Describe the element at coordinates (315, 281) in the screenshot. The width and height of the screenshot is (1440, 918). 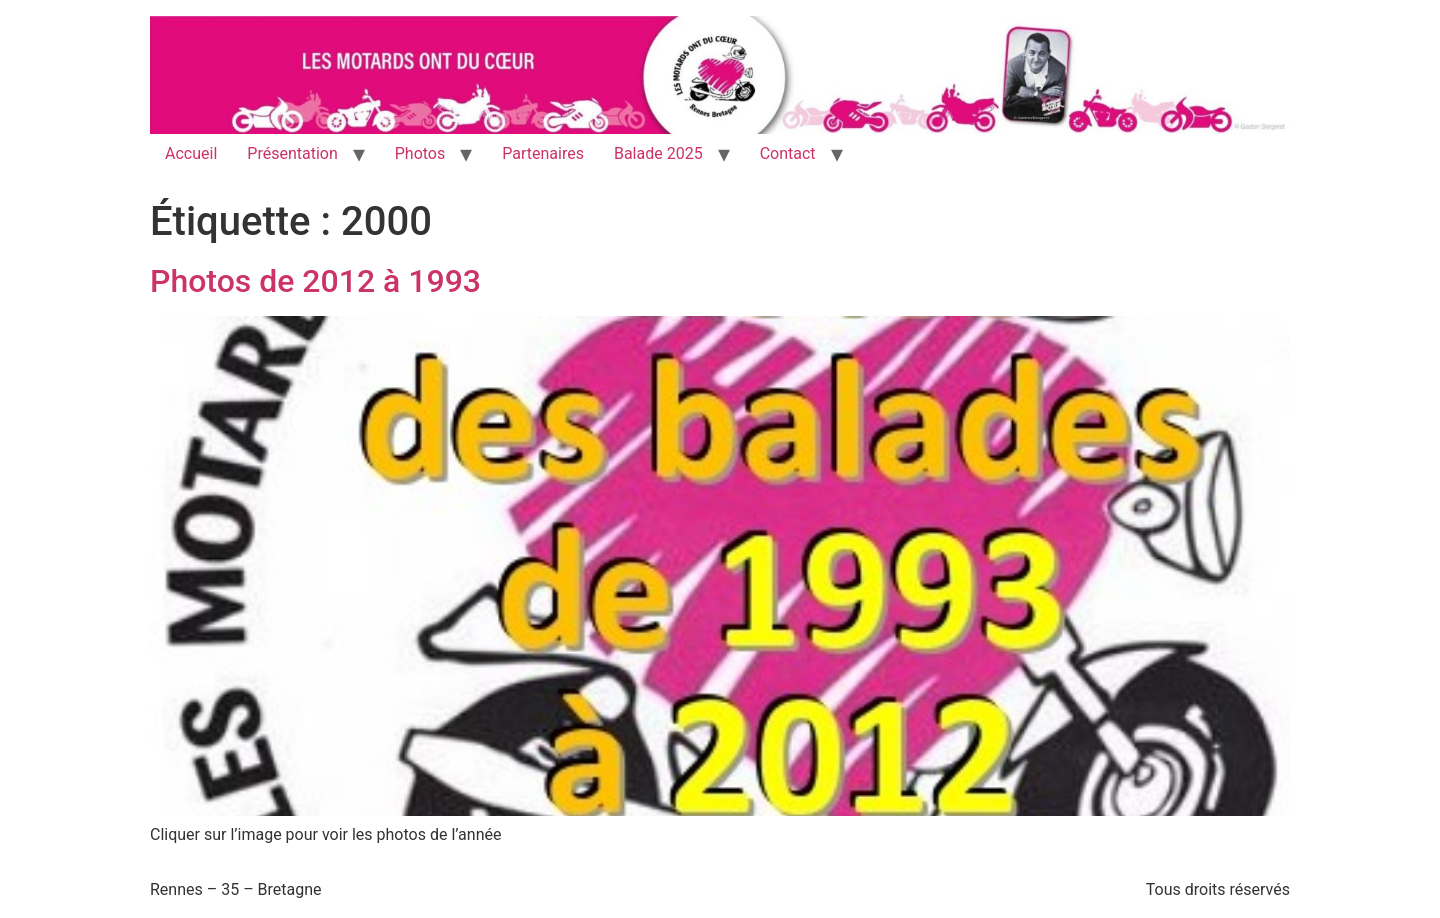
I see `Photos de 2012 à 1993` at that location.